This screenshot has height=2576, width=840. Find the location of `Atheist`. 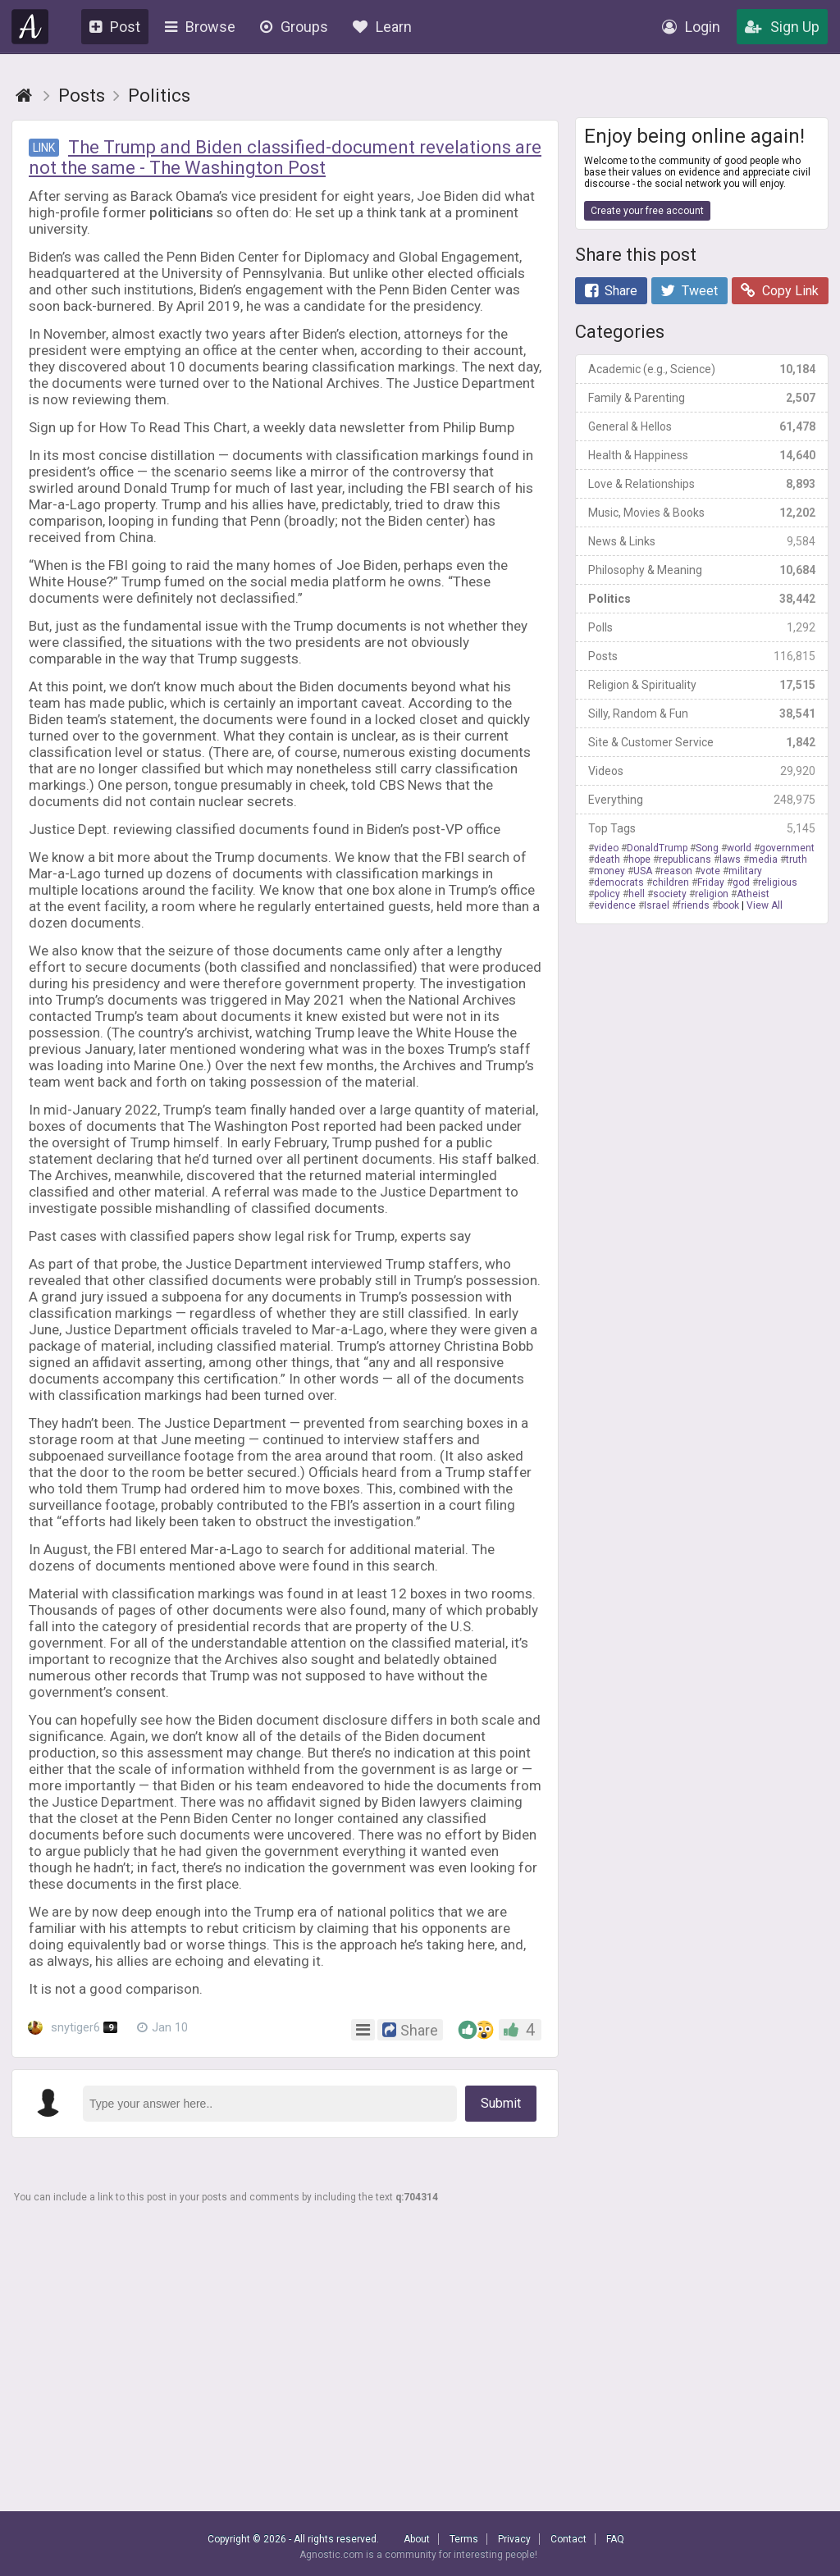

Atheist is located at coordinates (753, 894).